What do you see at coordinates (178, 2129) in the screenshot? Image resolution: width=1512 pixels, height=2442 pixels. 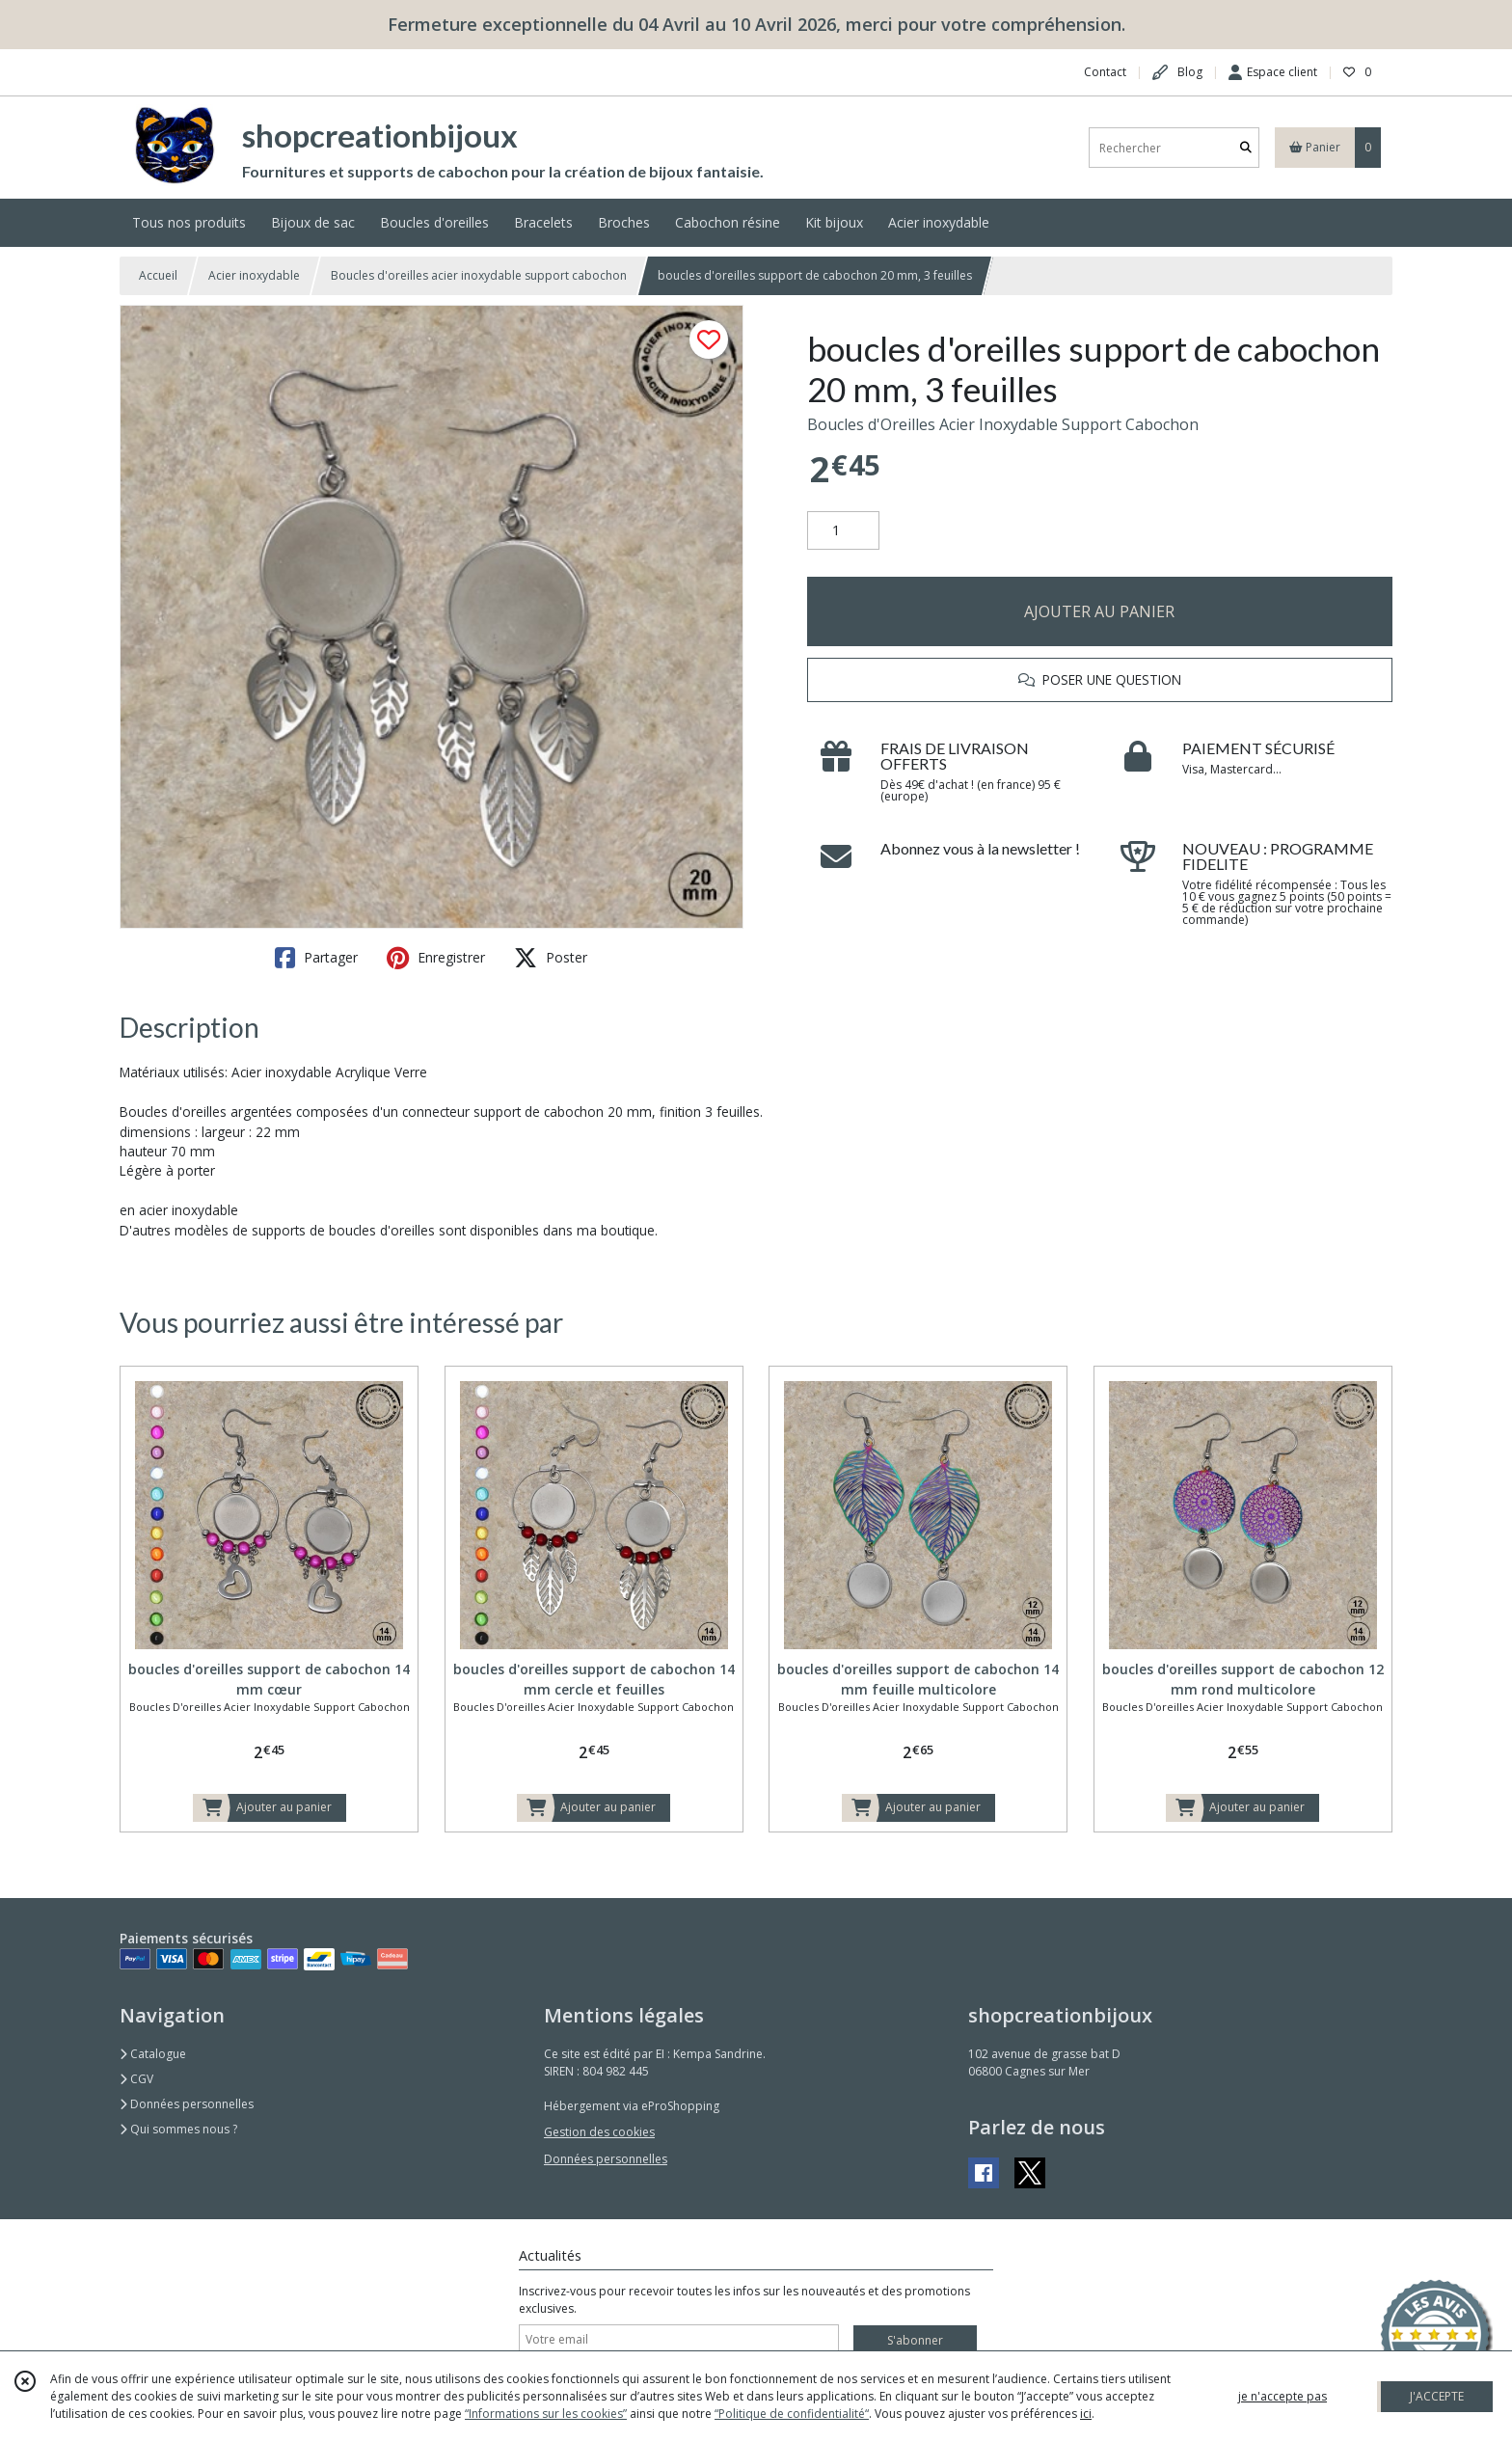 I see `Qui sommes nous ?` at bounding box center [178, 2129].